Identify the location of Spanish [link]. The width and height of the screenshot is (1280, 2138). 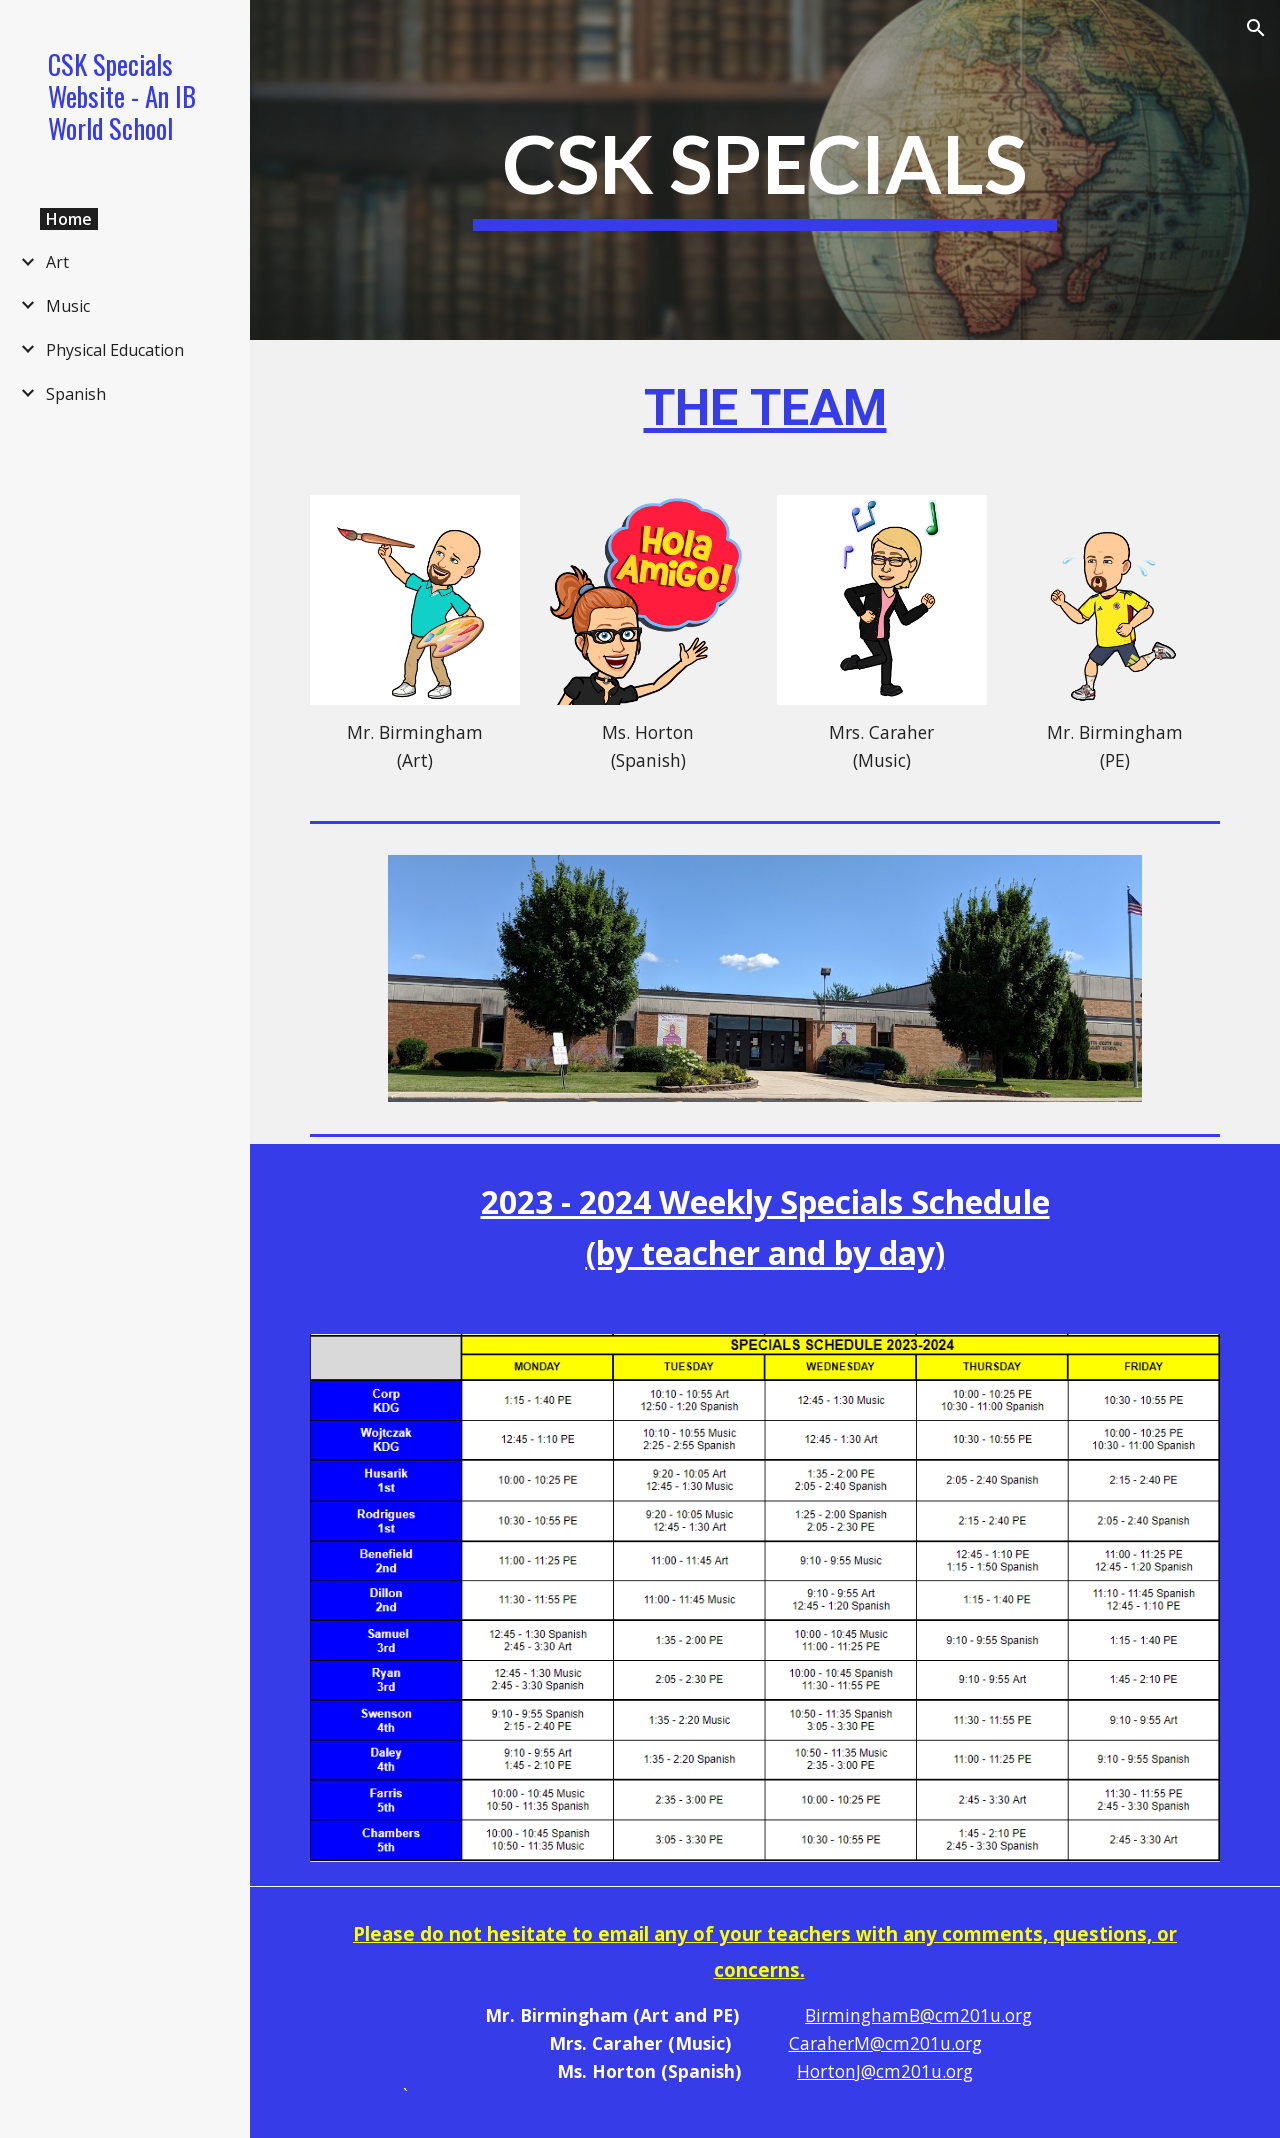
(76, 394).